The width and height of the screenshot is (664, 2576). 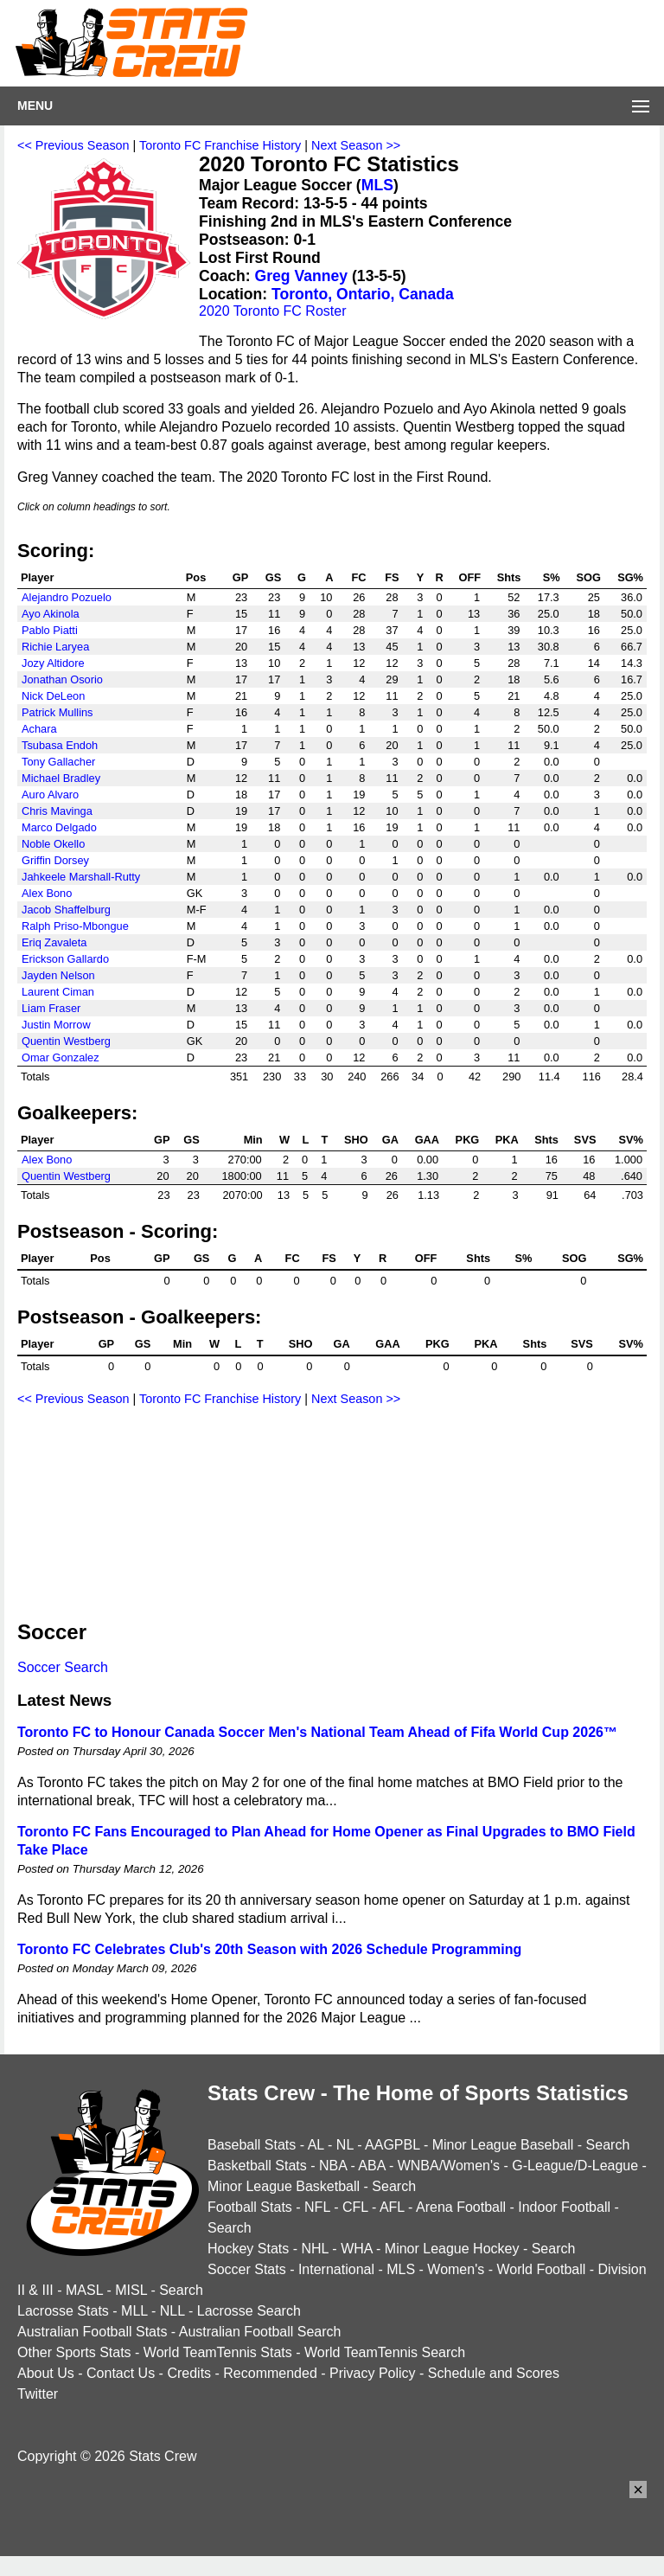 I want to click on Women's, so click(x=455, y=2269).